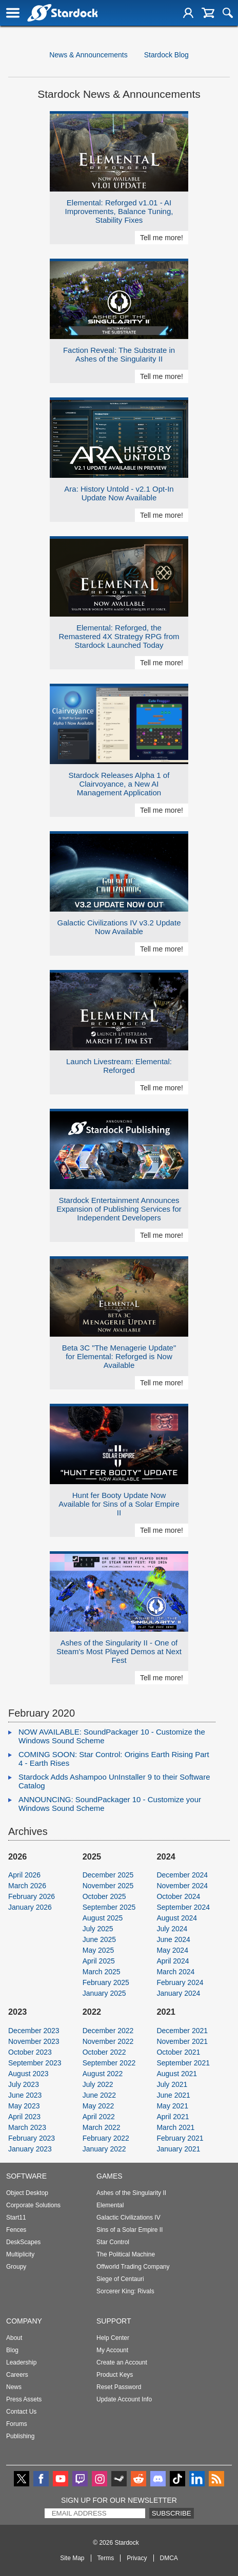 The width and height of the screenshot is (238, 2576). What do you see at coordinates (24, 2321) in the screenshot?
I see `Company` at bounding box center [24, 2321].